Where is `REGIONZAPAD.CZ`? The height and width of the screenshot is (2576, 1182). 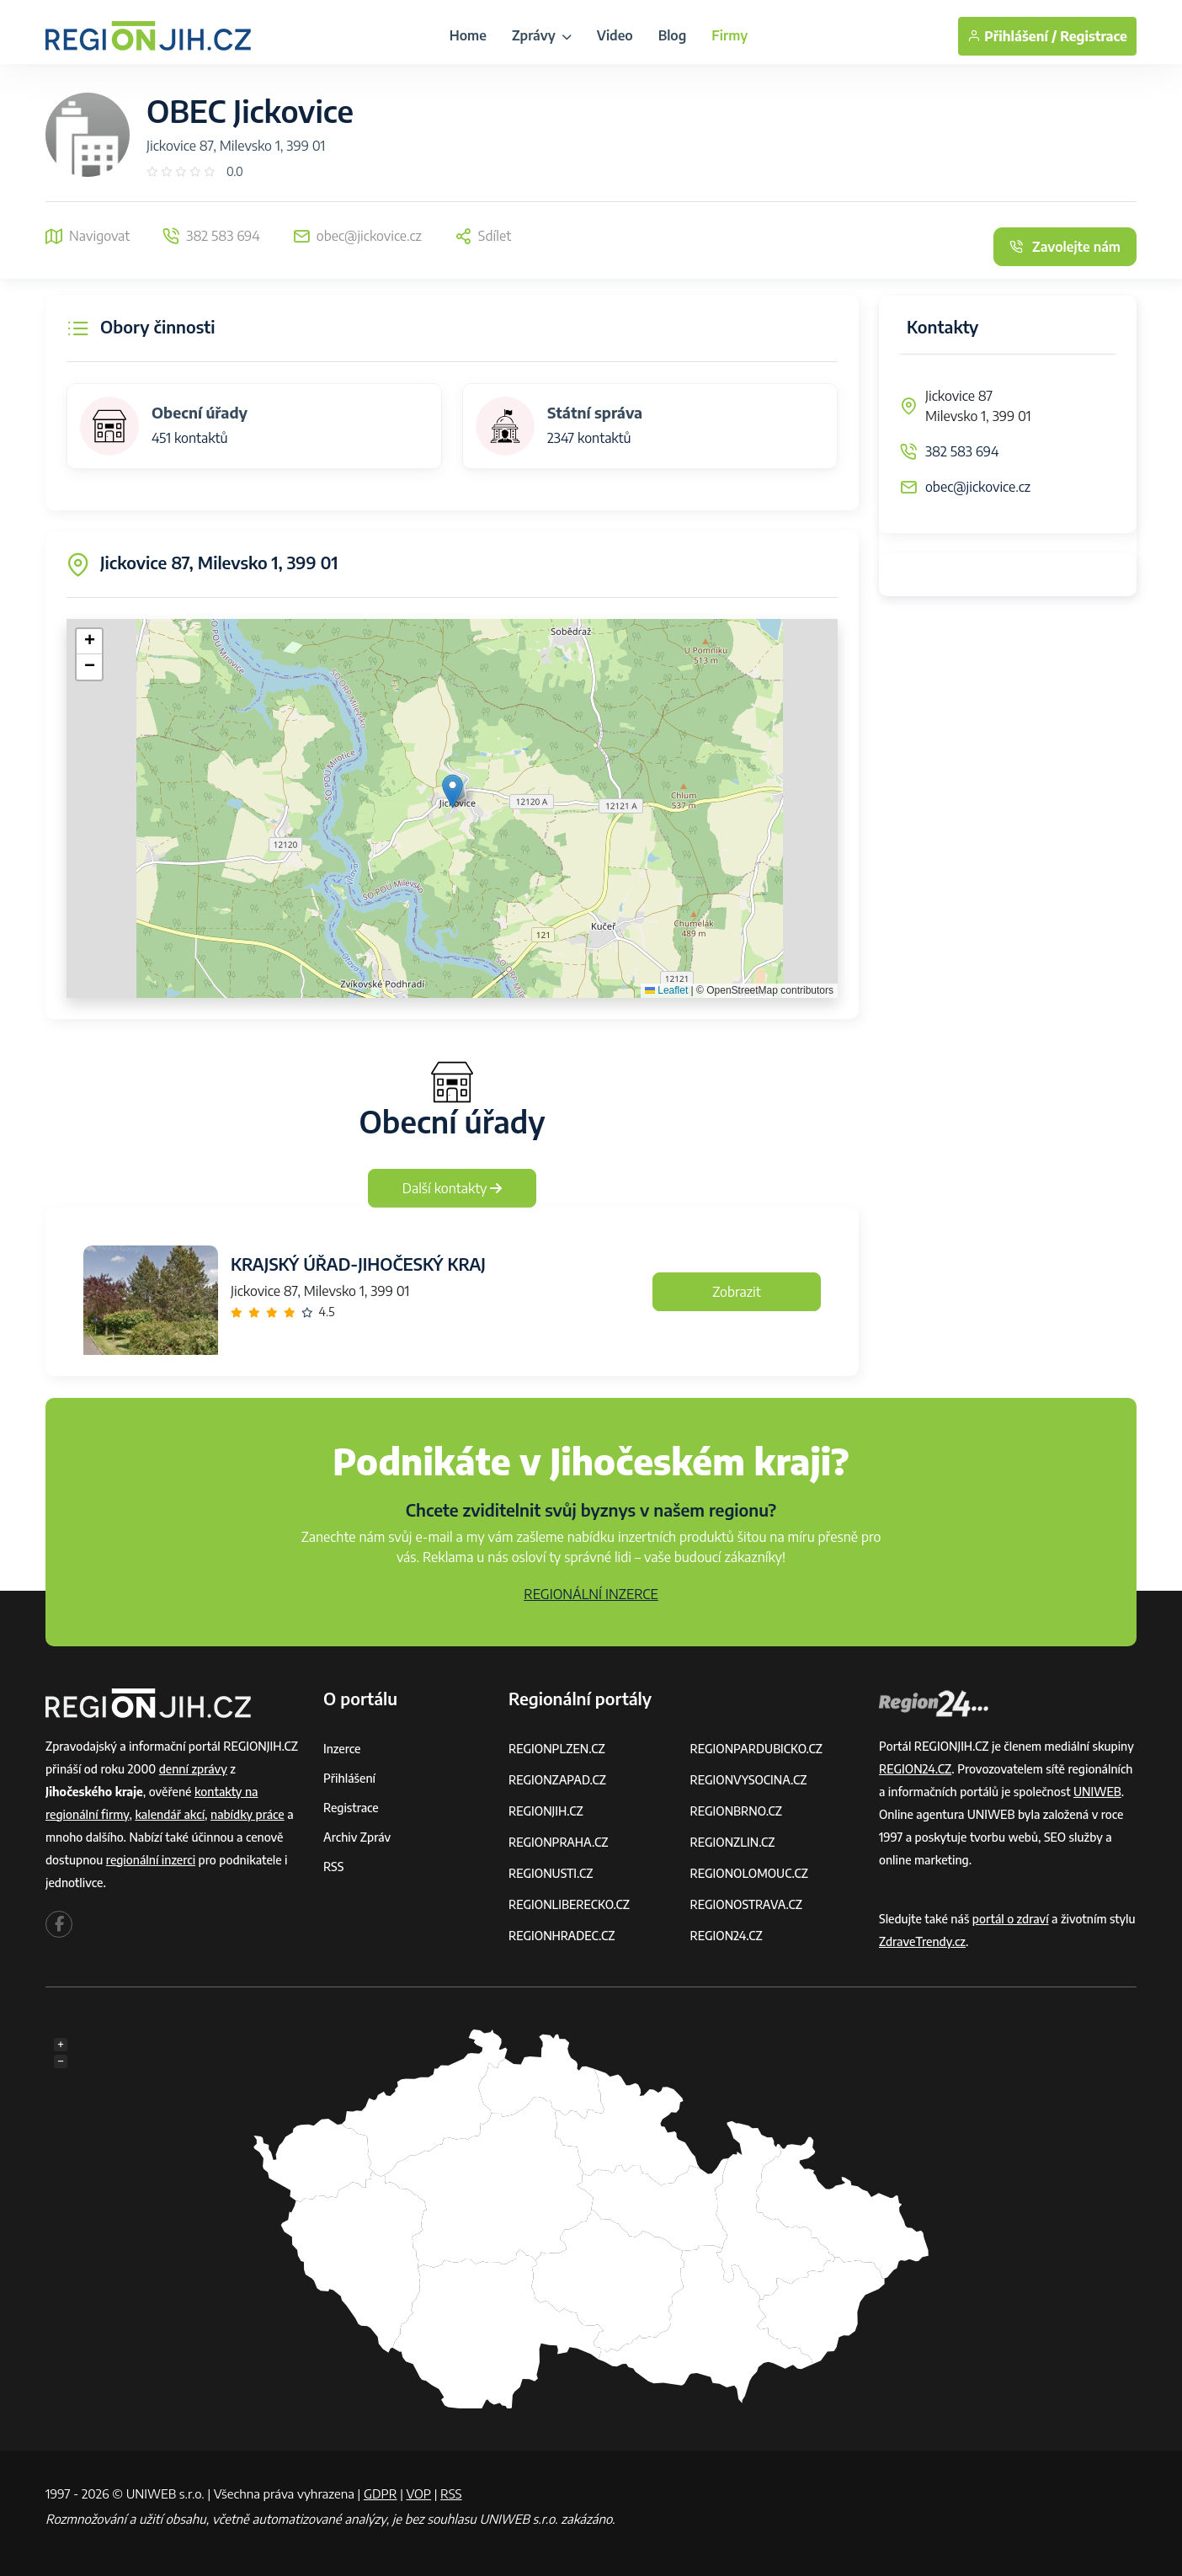 REGIONZAPAD.CZ is located at coordinates (557, 1780).